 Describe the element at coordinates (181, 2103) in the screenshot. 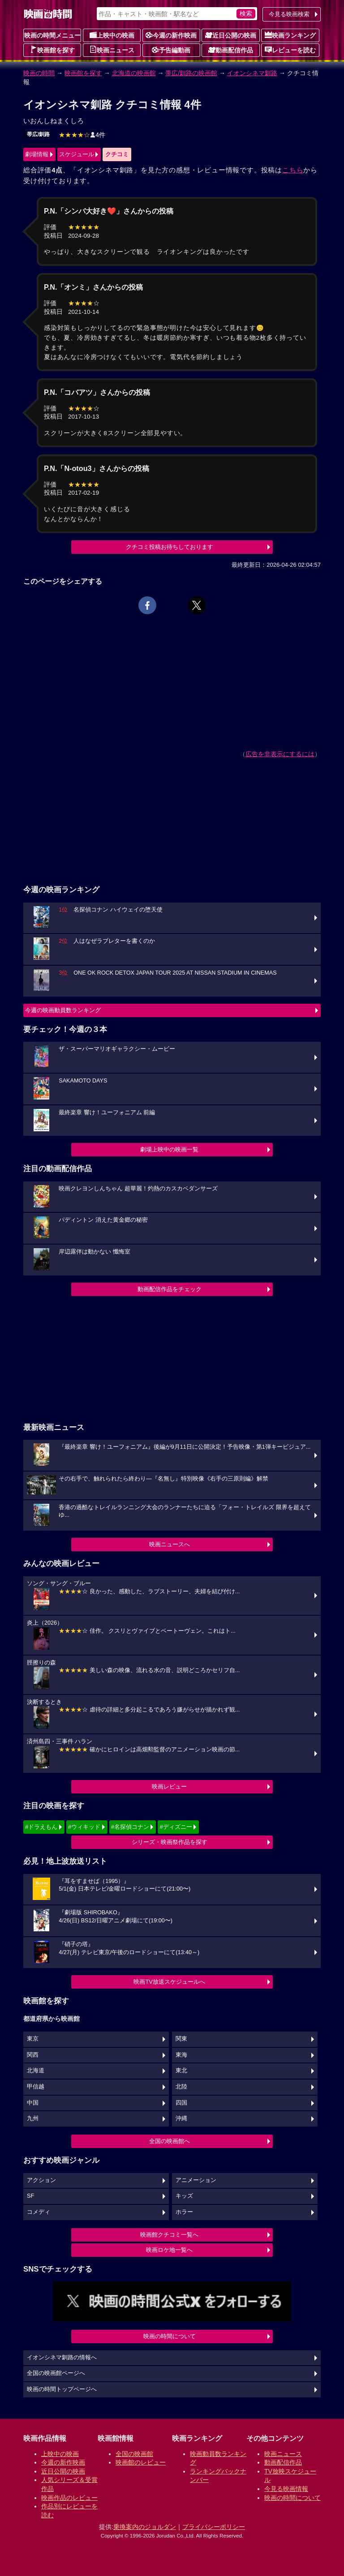

I see `四国` at that location.